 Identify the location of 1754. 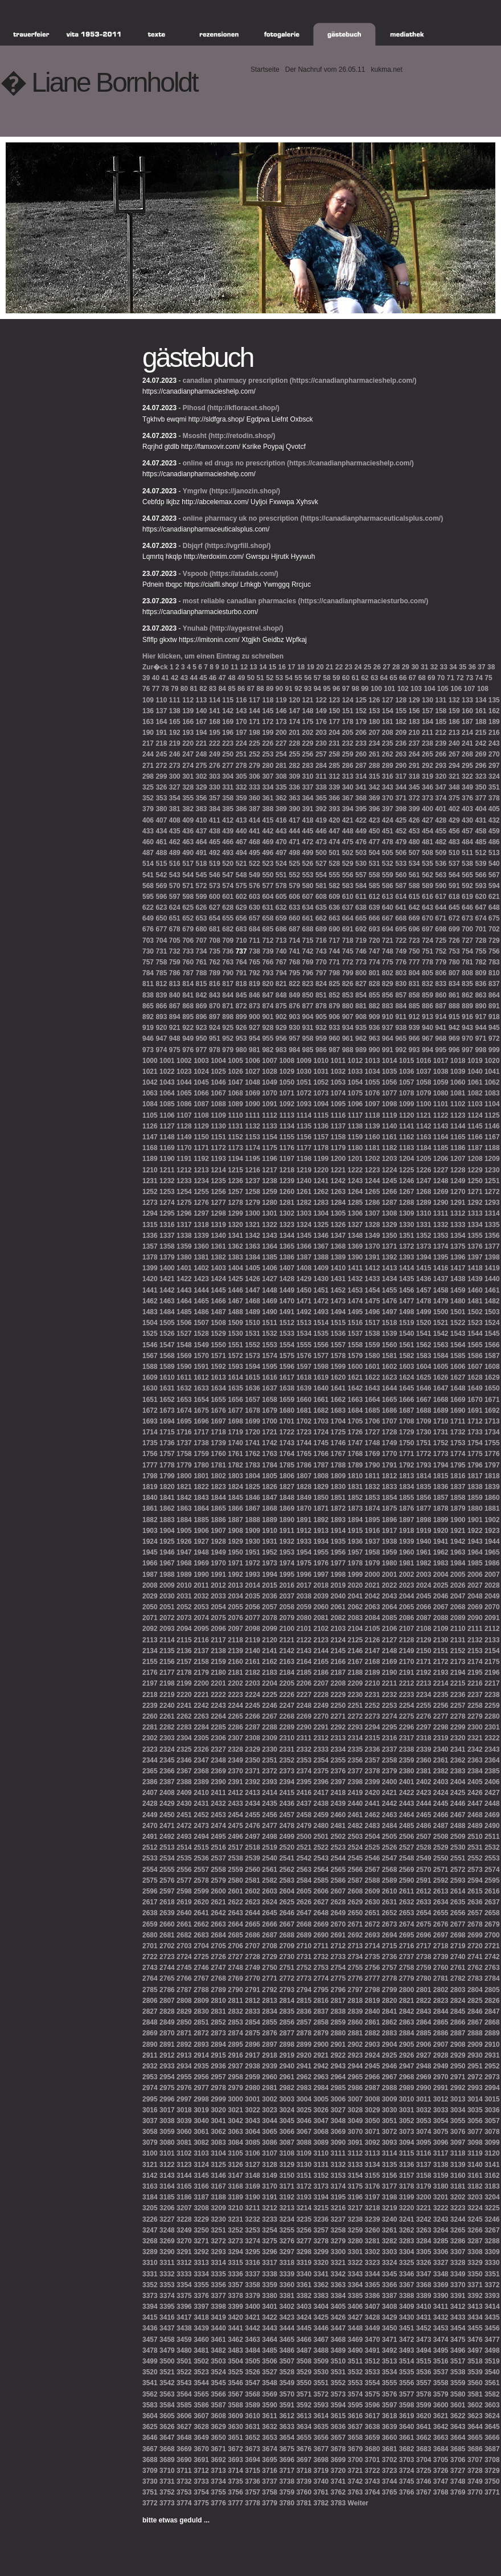
(475, 1443).